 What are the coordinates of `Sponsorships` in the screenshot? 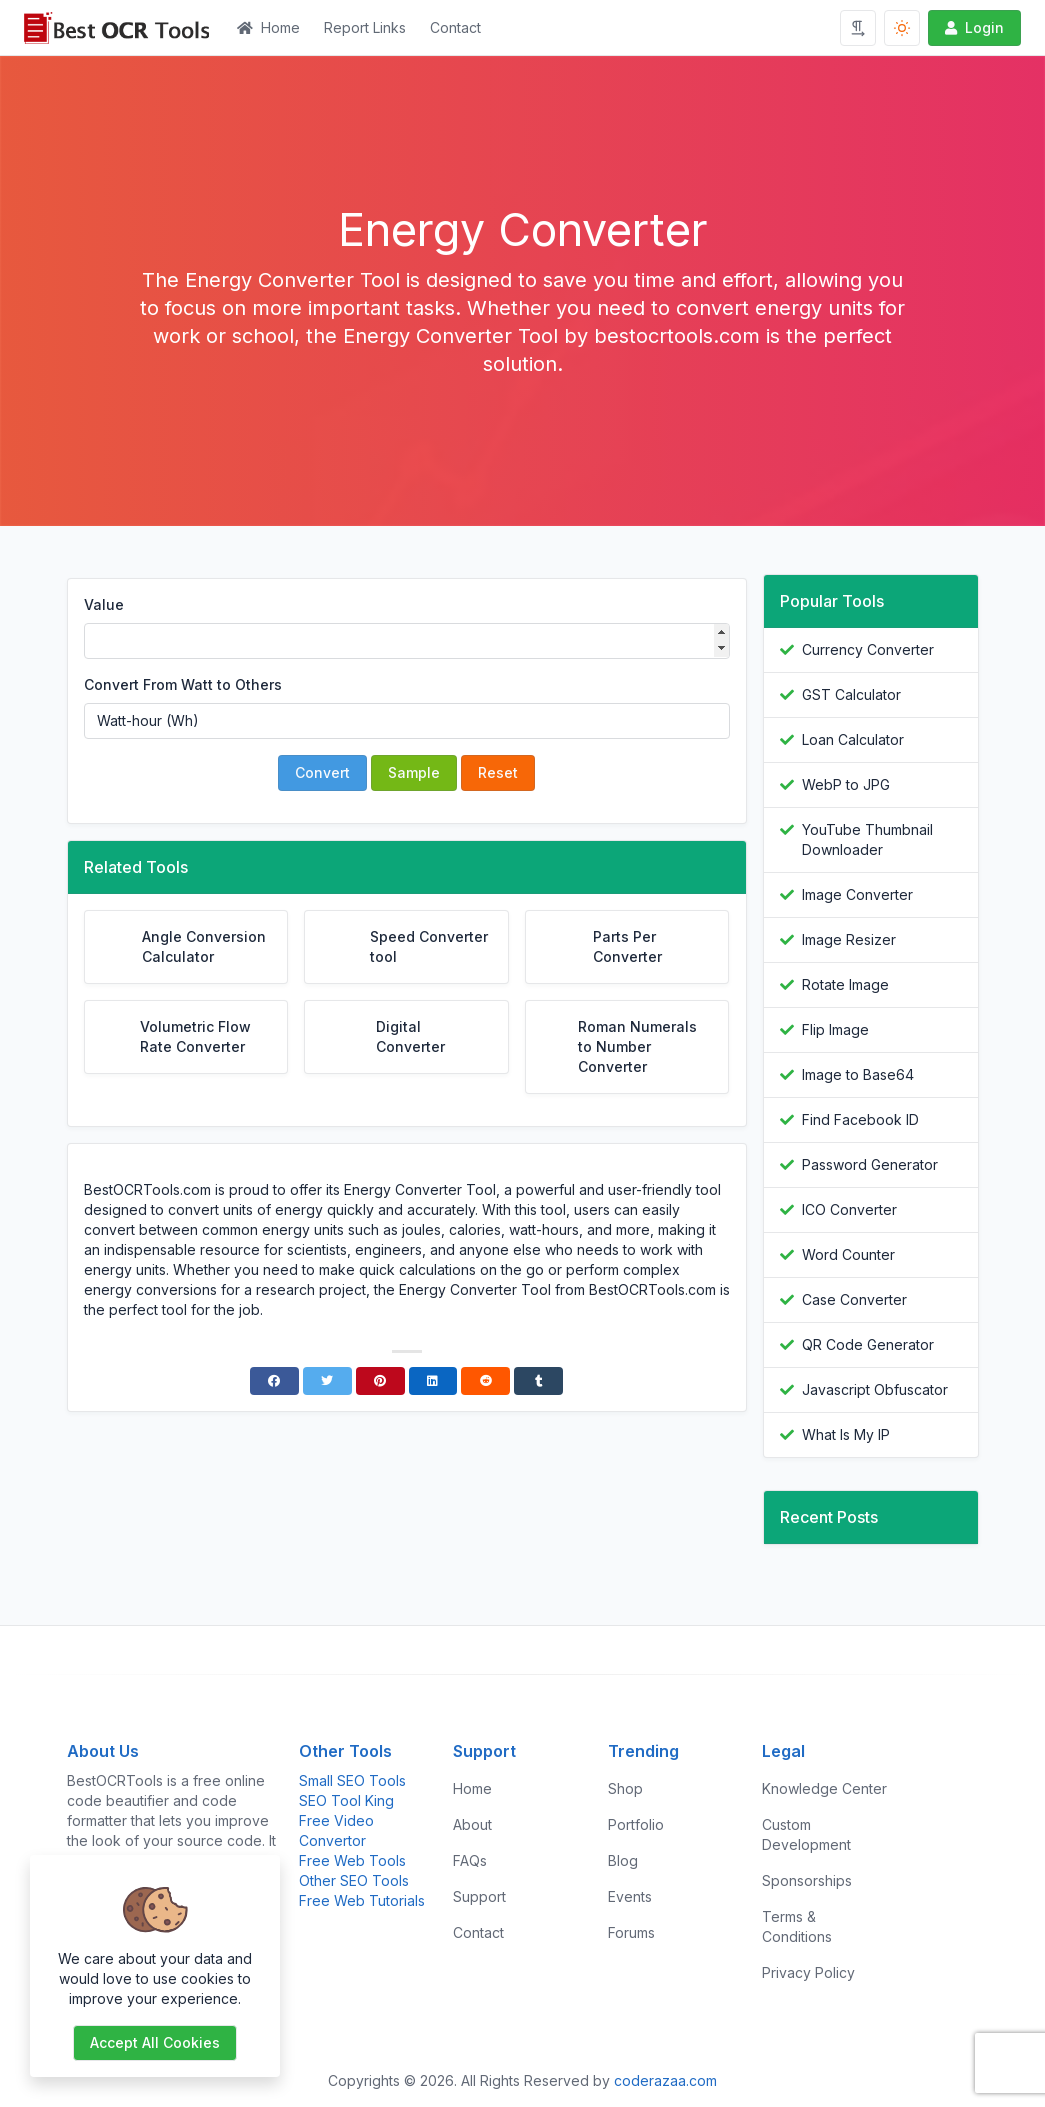 It's located at (807, 1880).